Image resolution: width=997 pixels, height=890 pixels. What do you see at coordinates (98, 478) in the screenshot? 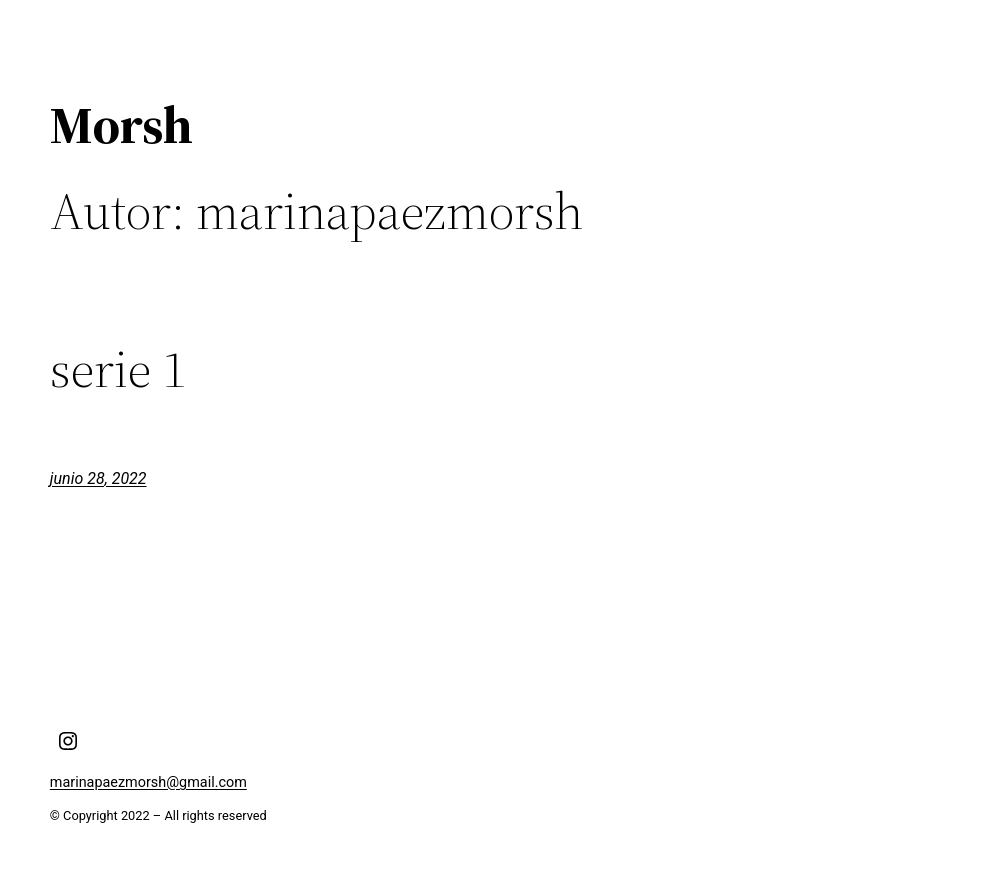
I see `junio 28, 2022` at bounding box center [98, 478].